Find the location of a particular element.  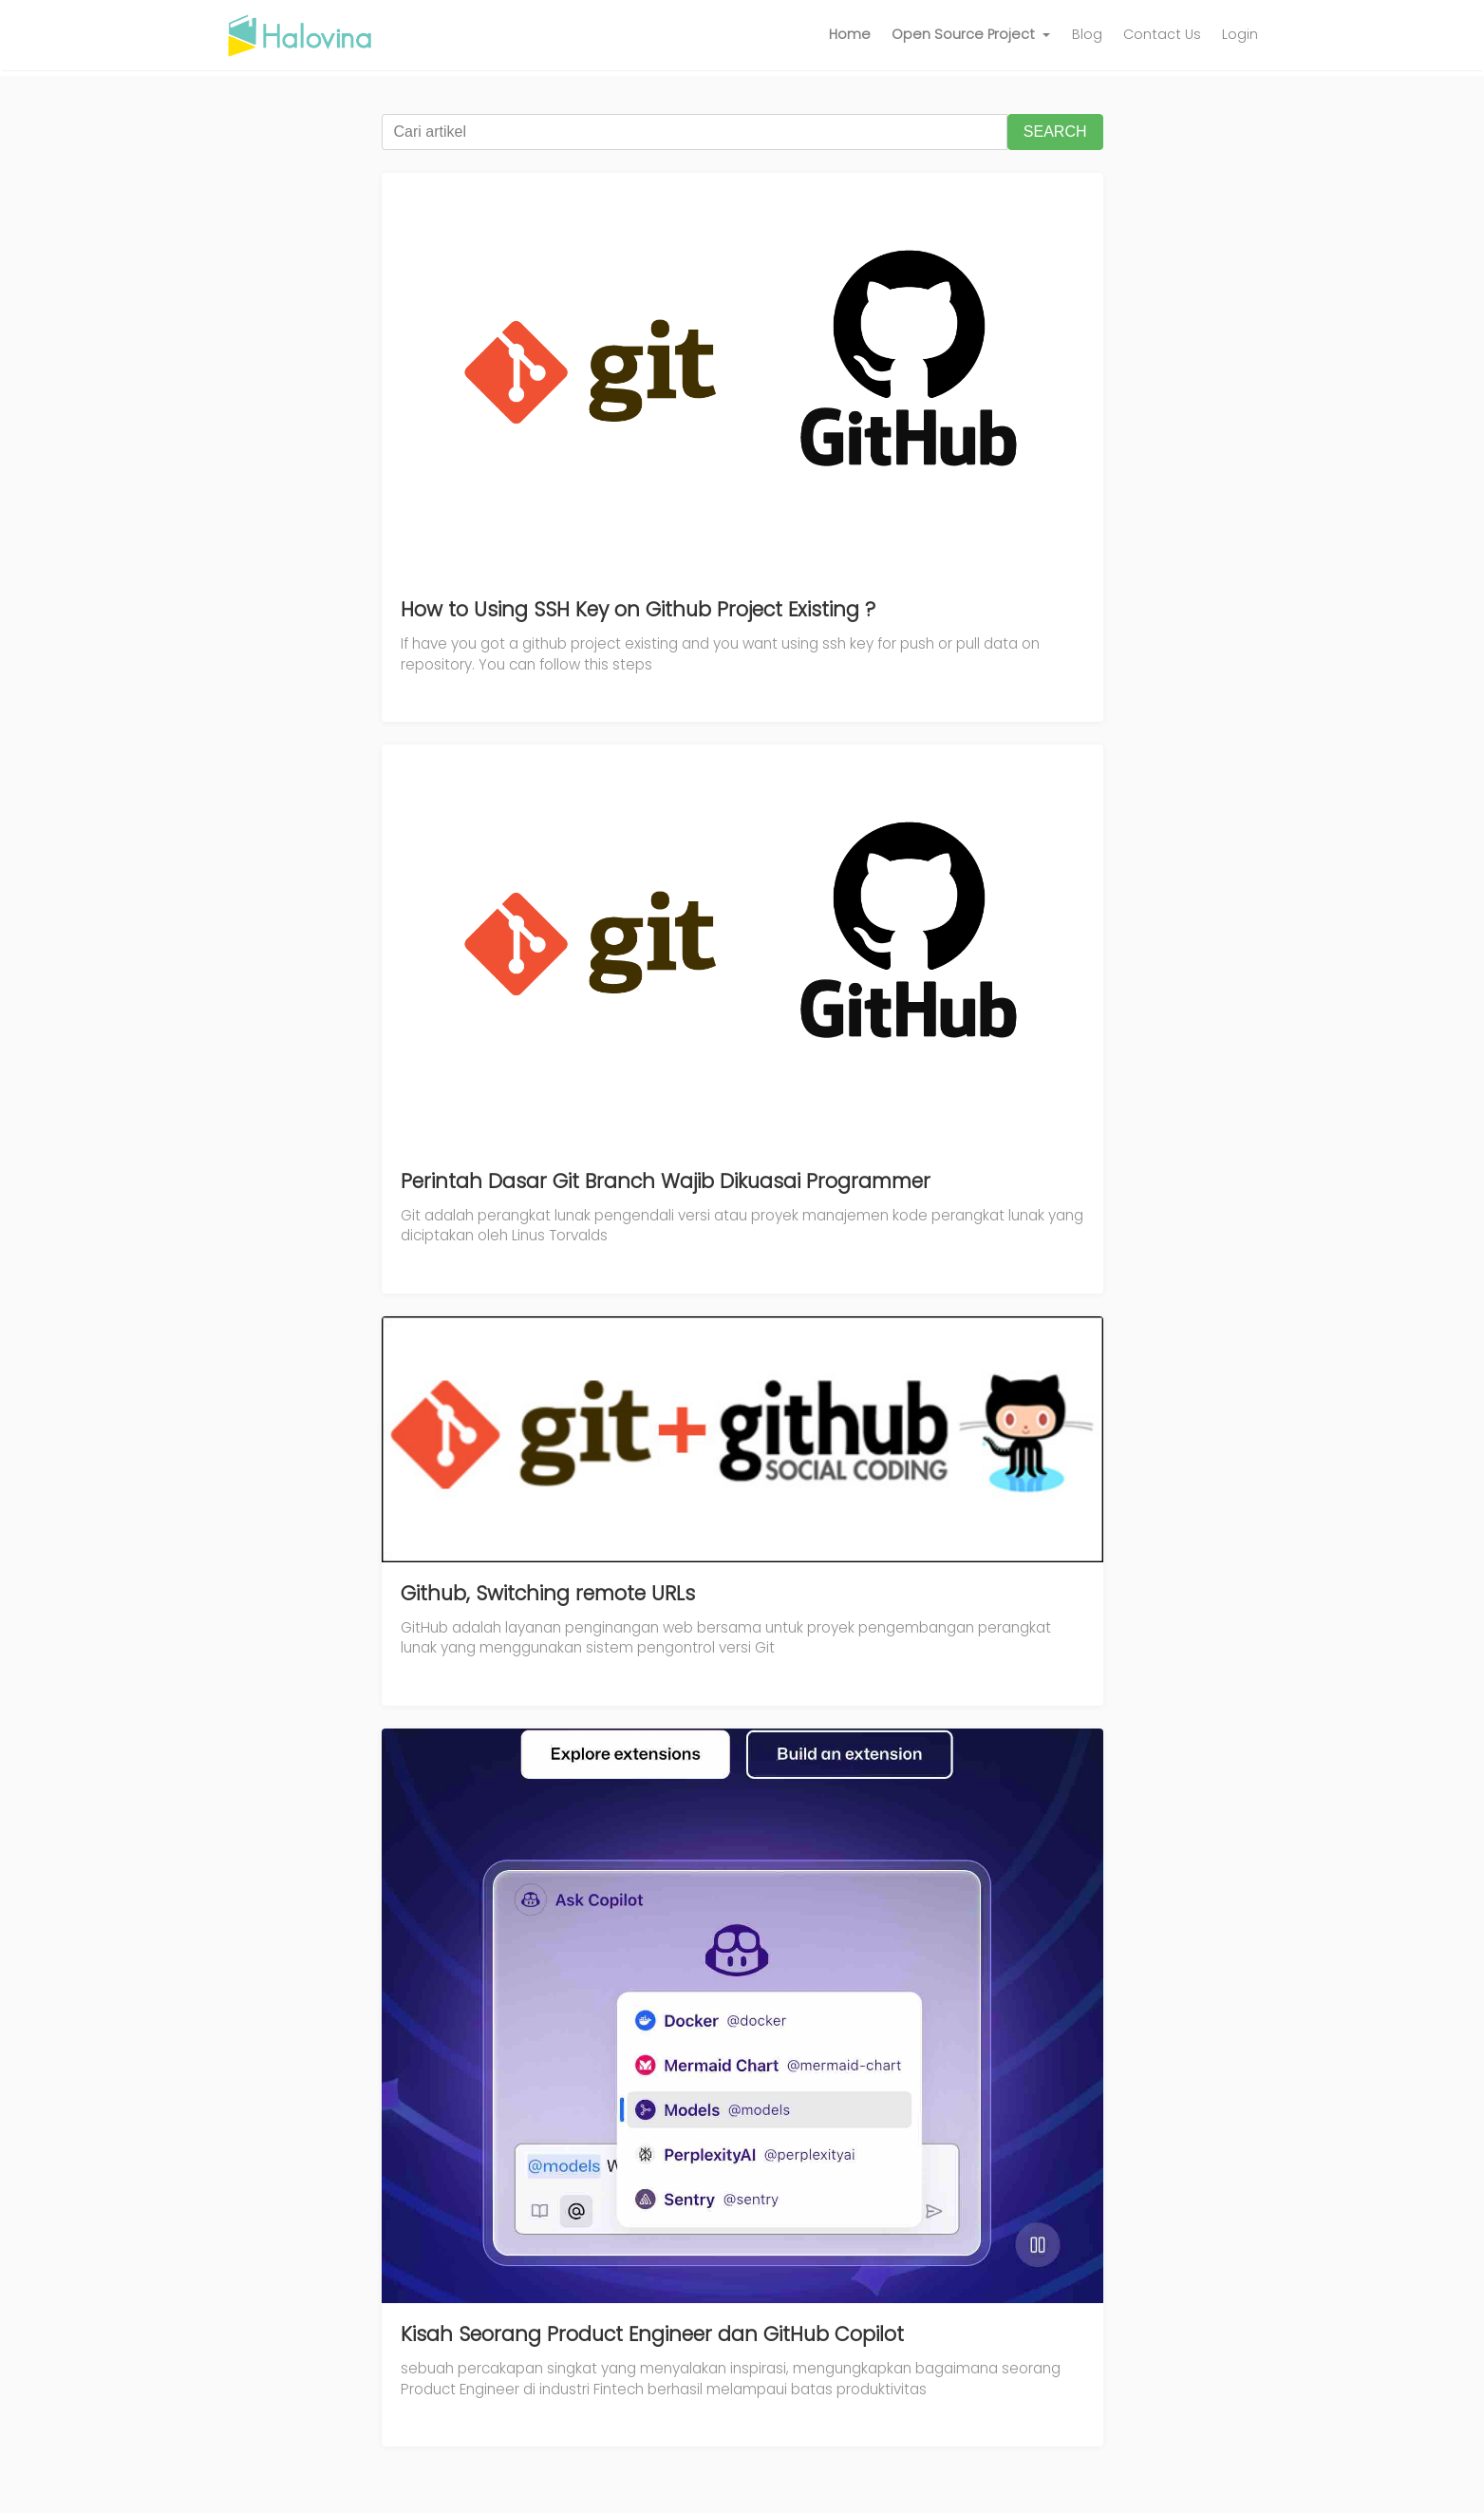

Github, Switching remote URLs is located at coordinates (548, 1593).